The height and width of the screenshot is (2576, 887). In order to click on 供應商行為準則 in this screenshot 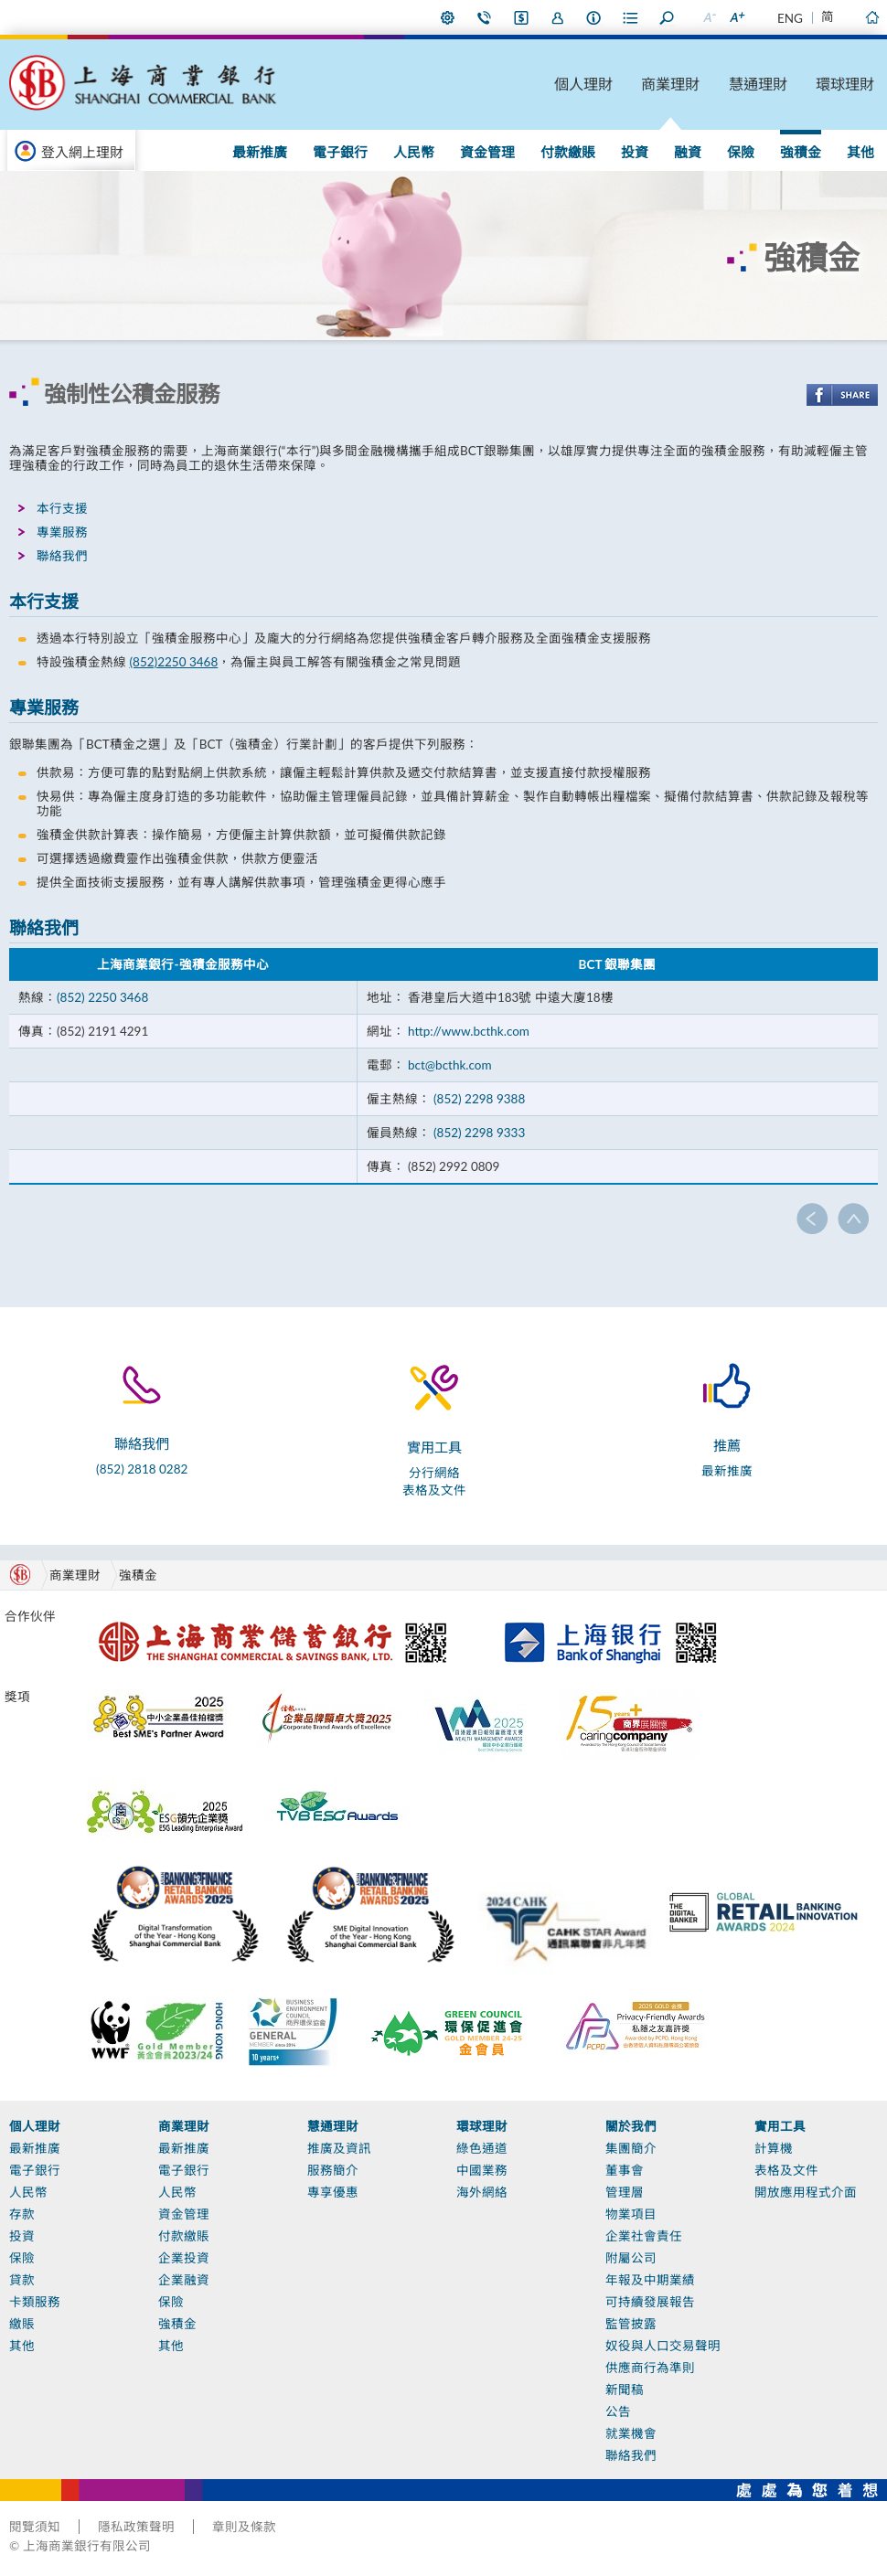, I will do `click(650, 2367)`.